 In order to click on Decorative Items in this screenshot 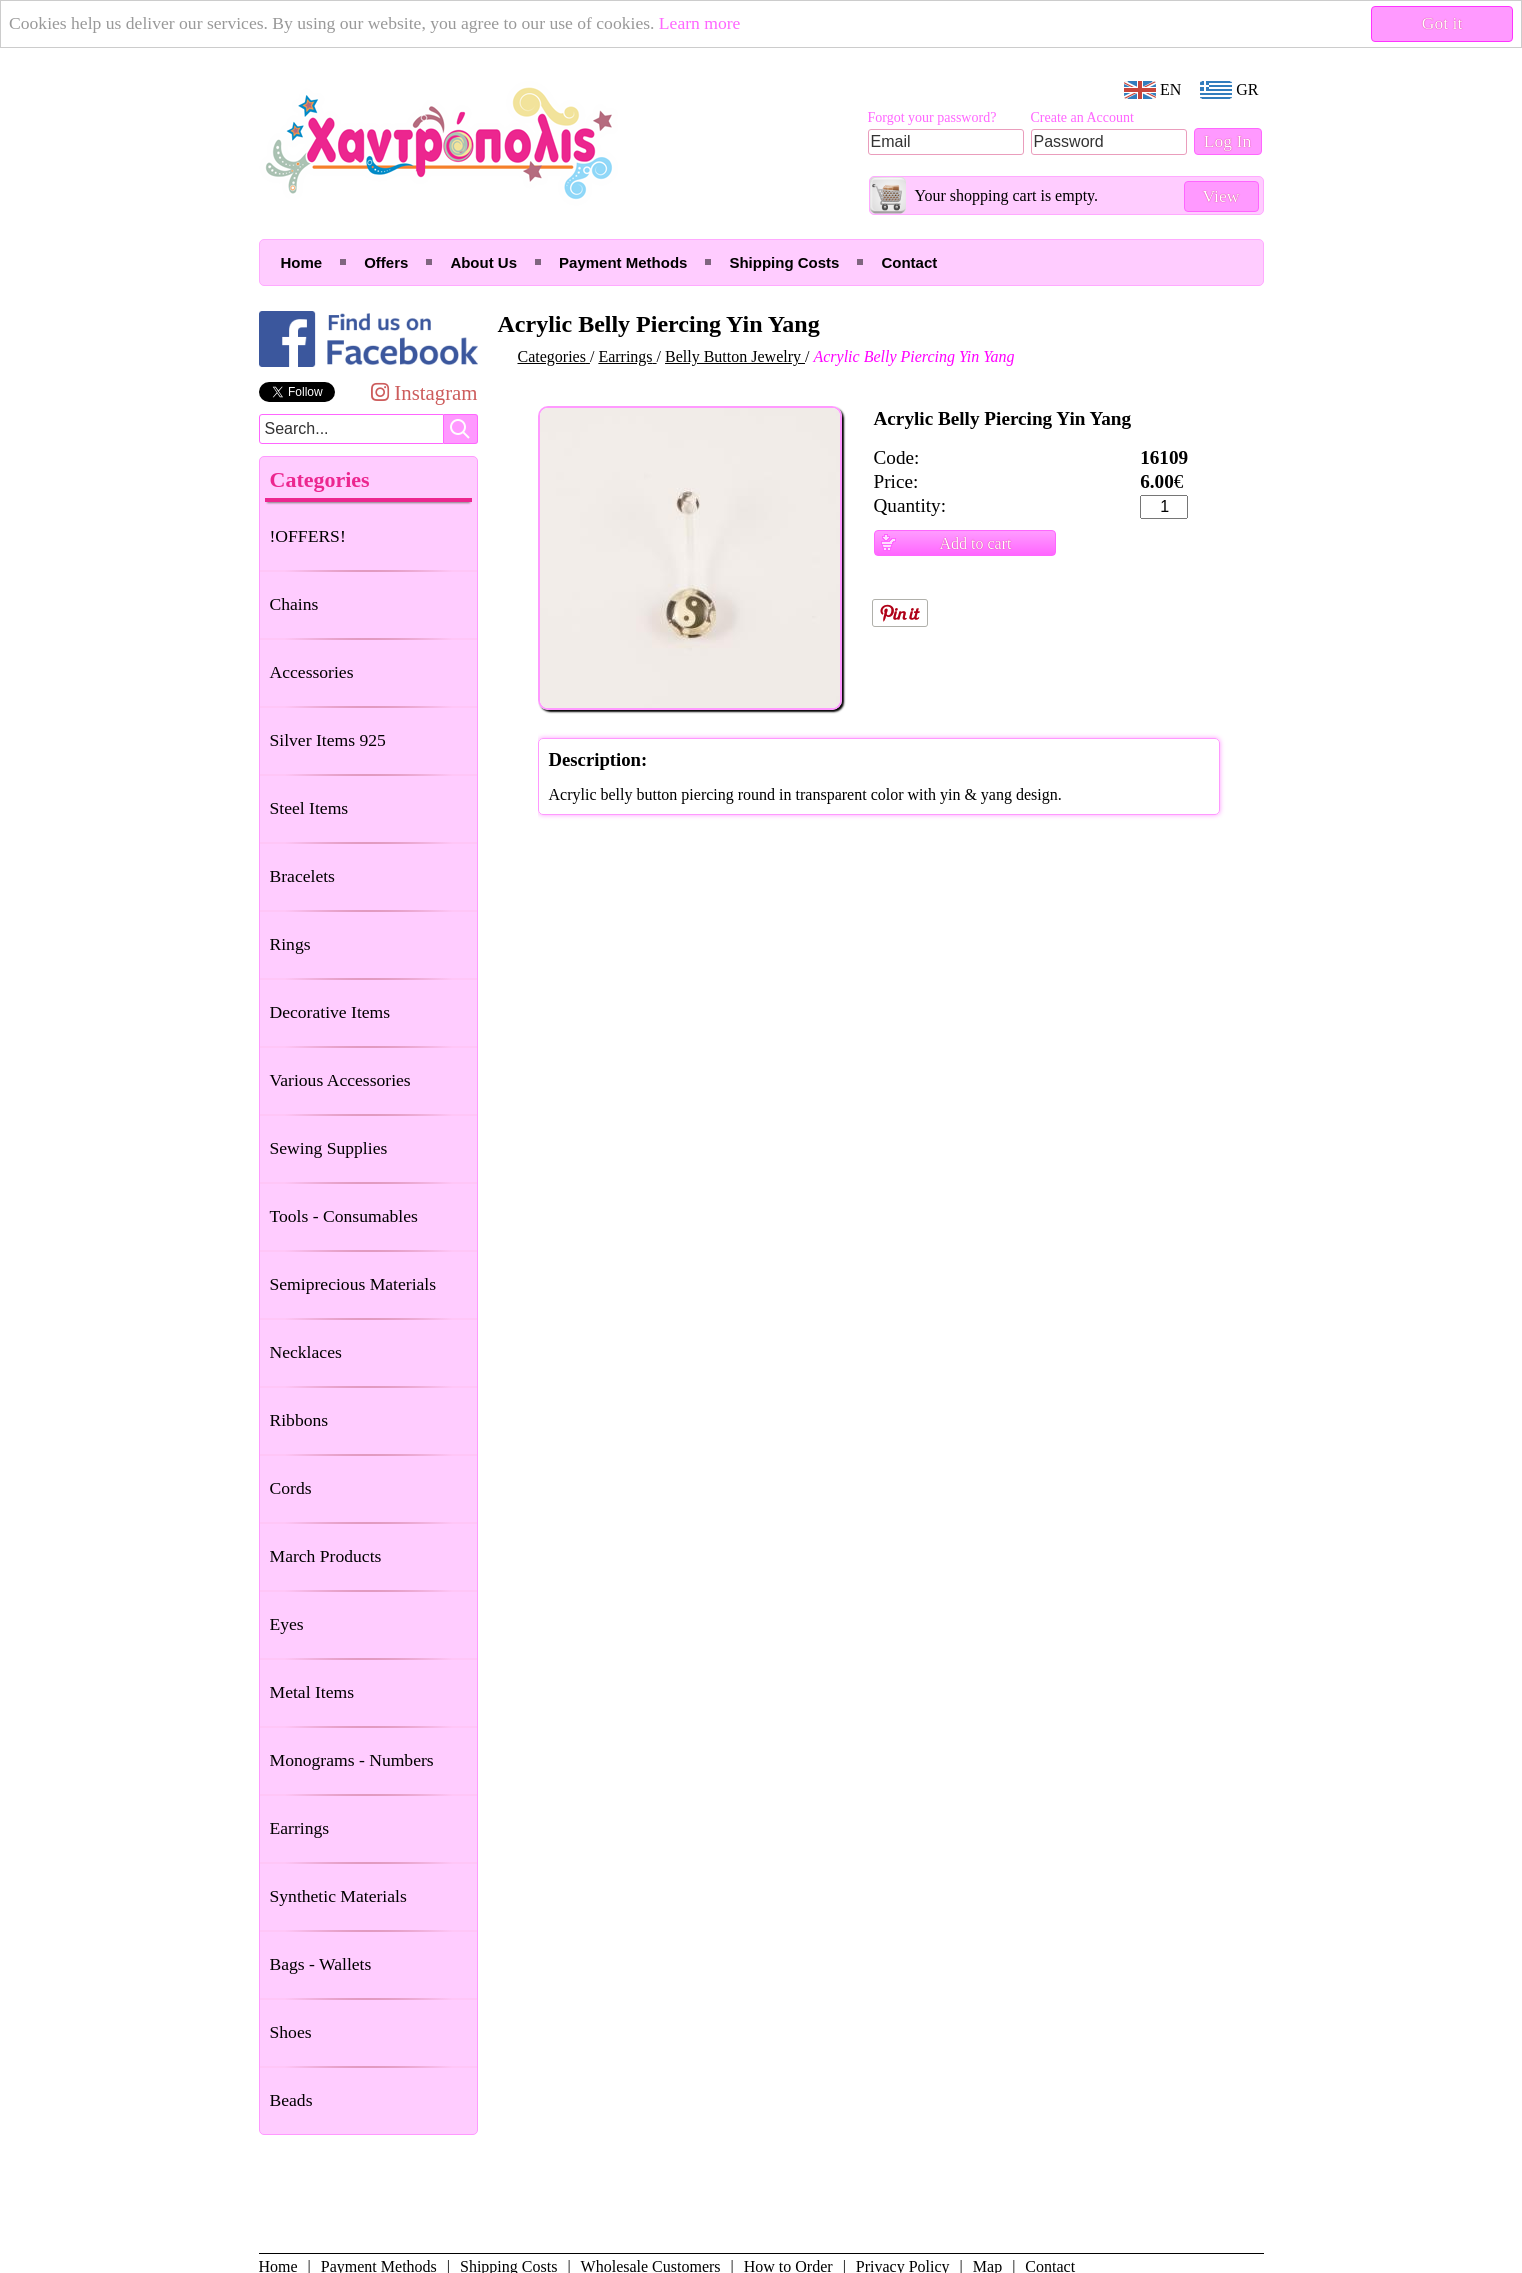, I will do `click(330, 1012)`.